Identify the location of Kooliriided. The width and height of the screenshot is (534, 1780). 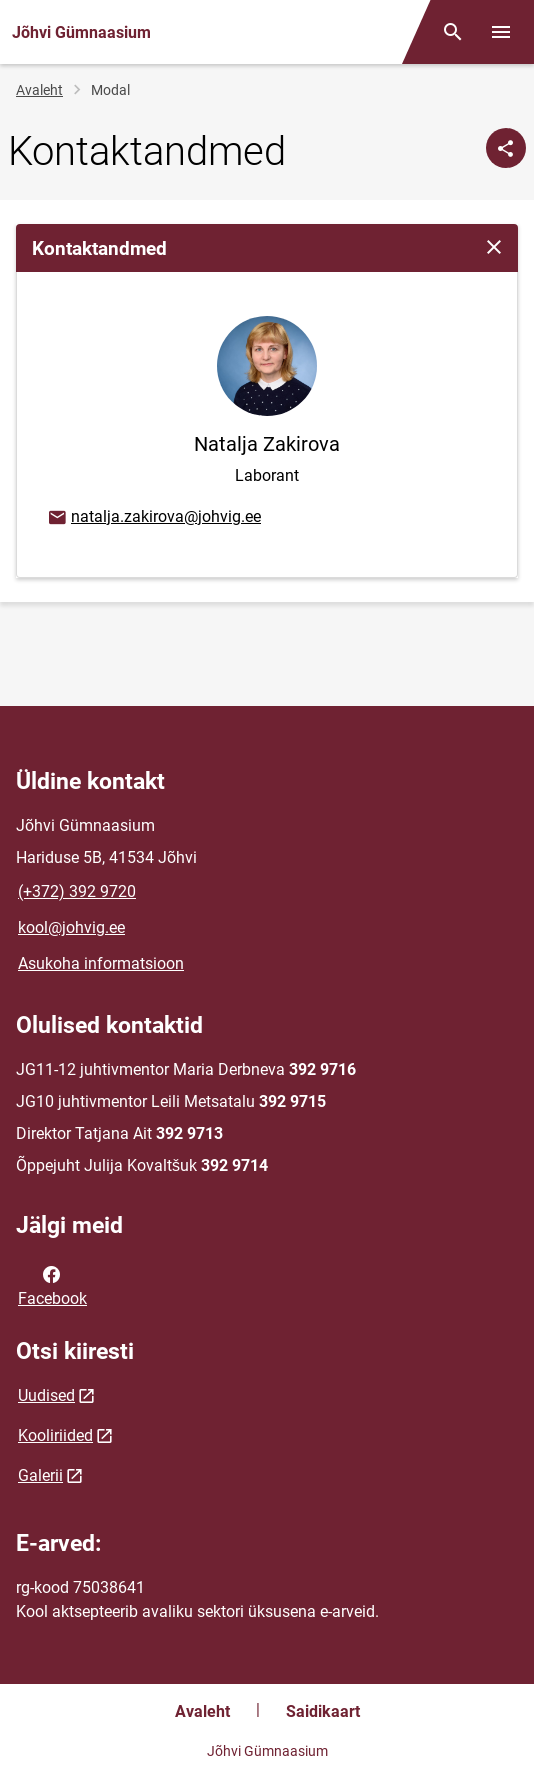
(55, 1435).